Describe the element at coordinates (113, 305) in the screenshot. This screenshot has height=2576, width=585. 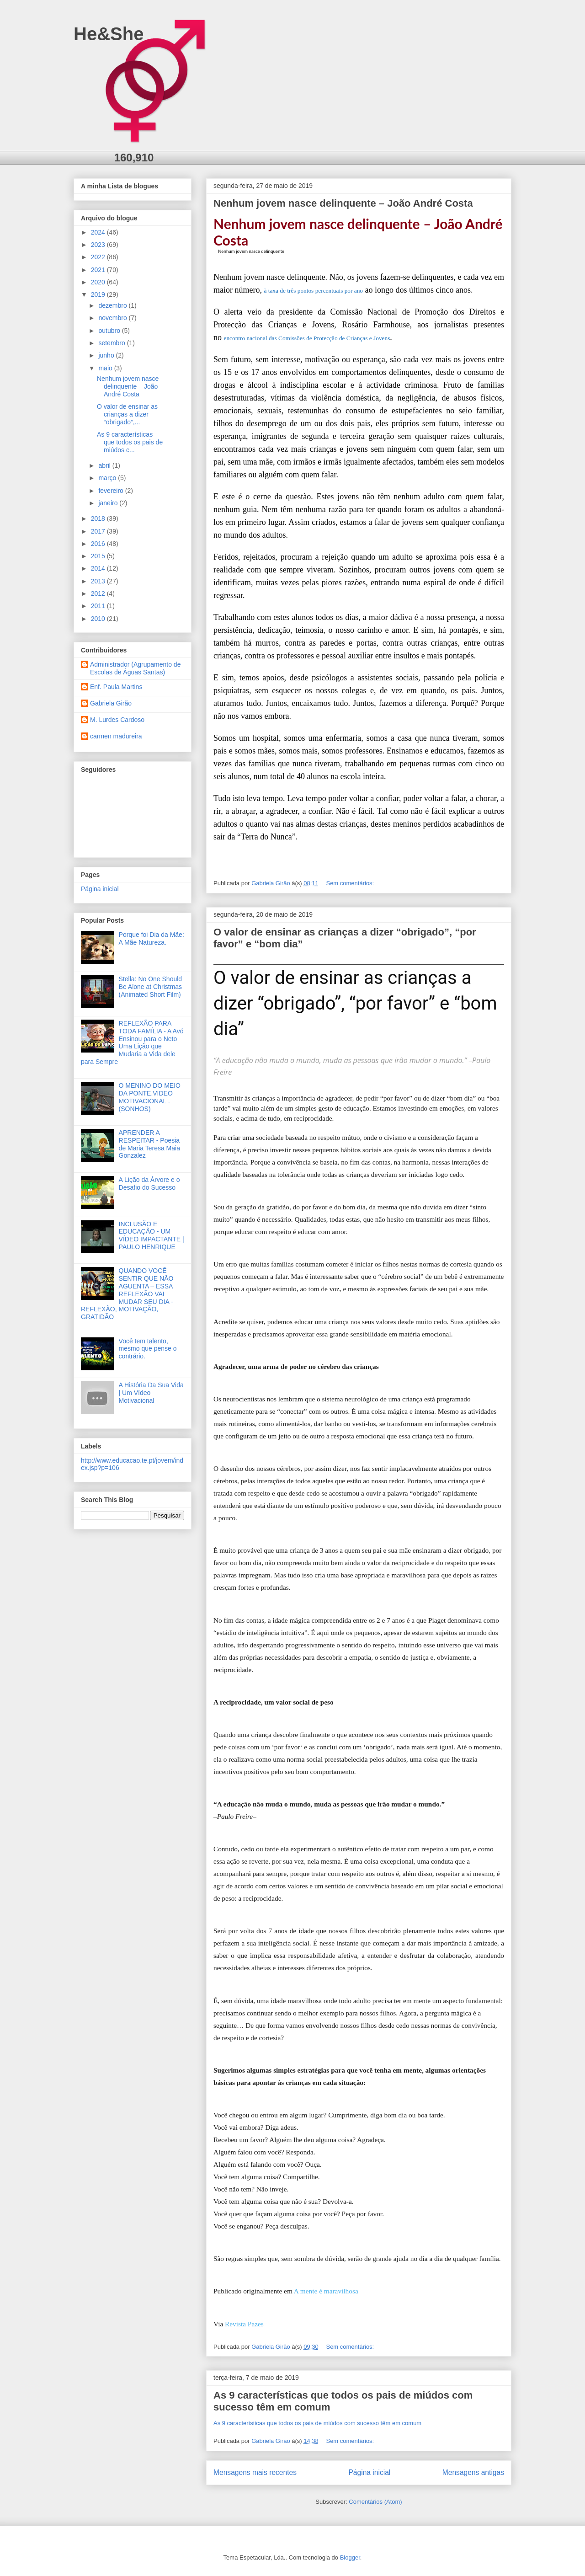
I see `dezembro` at that location.